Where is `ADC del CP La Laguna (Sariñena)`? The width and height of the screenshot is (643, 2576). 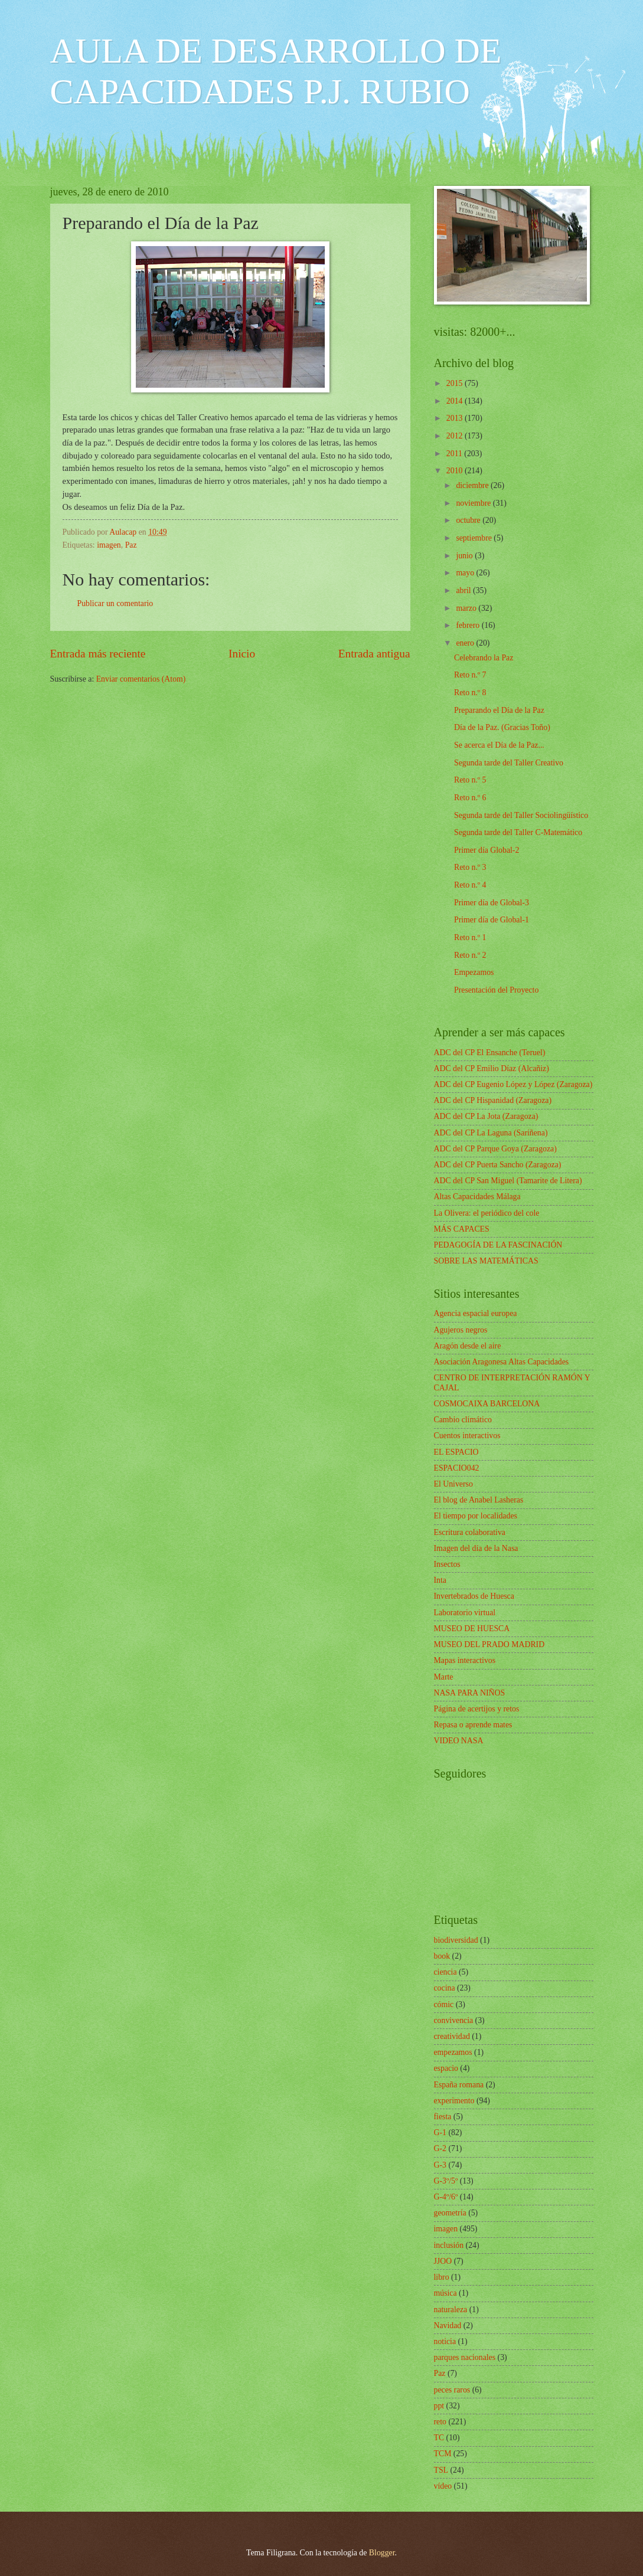
ADC del CP La Laguna (Sariñena) is located at coordinates (491, 1132).